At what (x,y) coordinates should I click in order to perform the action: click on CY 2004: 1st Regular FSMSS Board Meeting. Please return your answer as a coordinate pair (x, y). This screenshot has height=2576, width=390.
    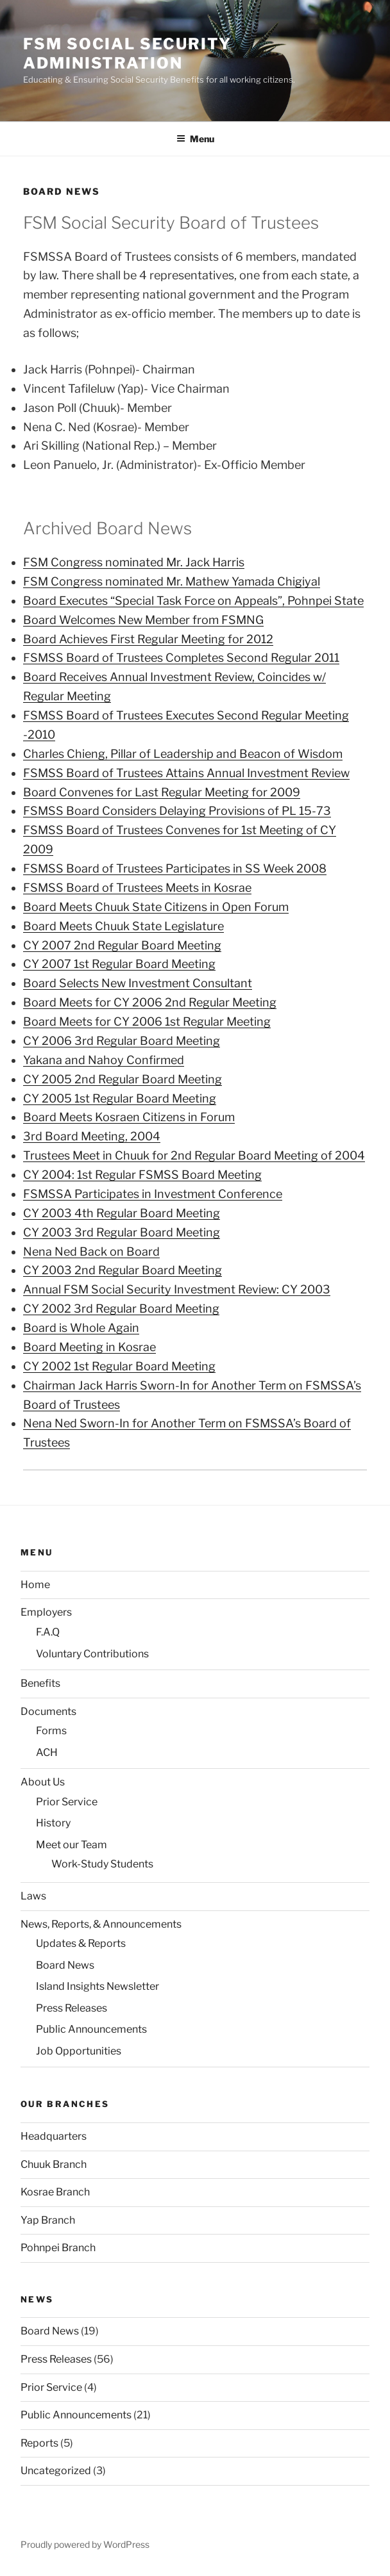
    Looking at the image, I should click on (142, 1174).